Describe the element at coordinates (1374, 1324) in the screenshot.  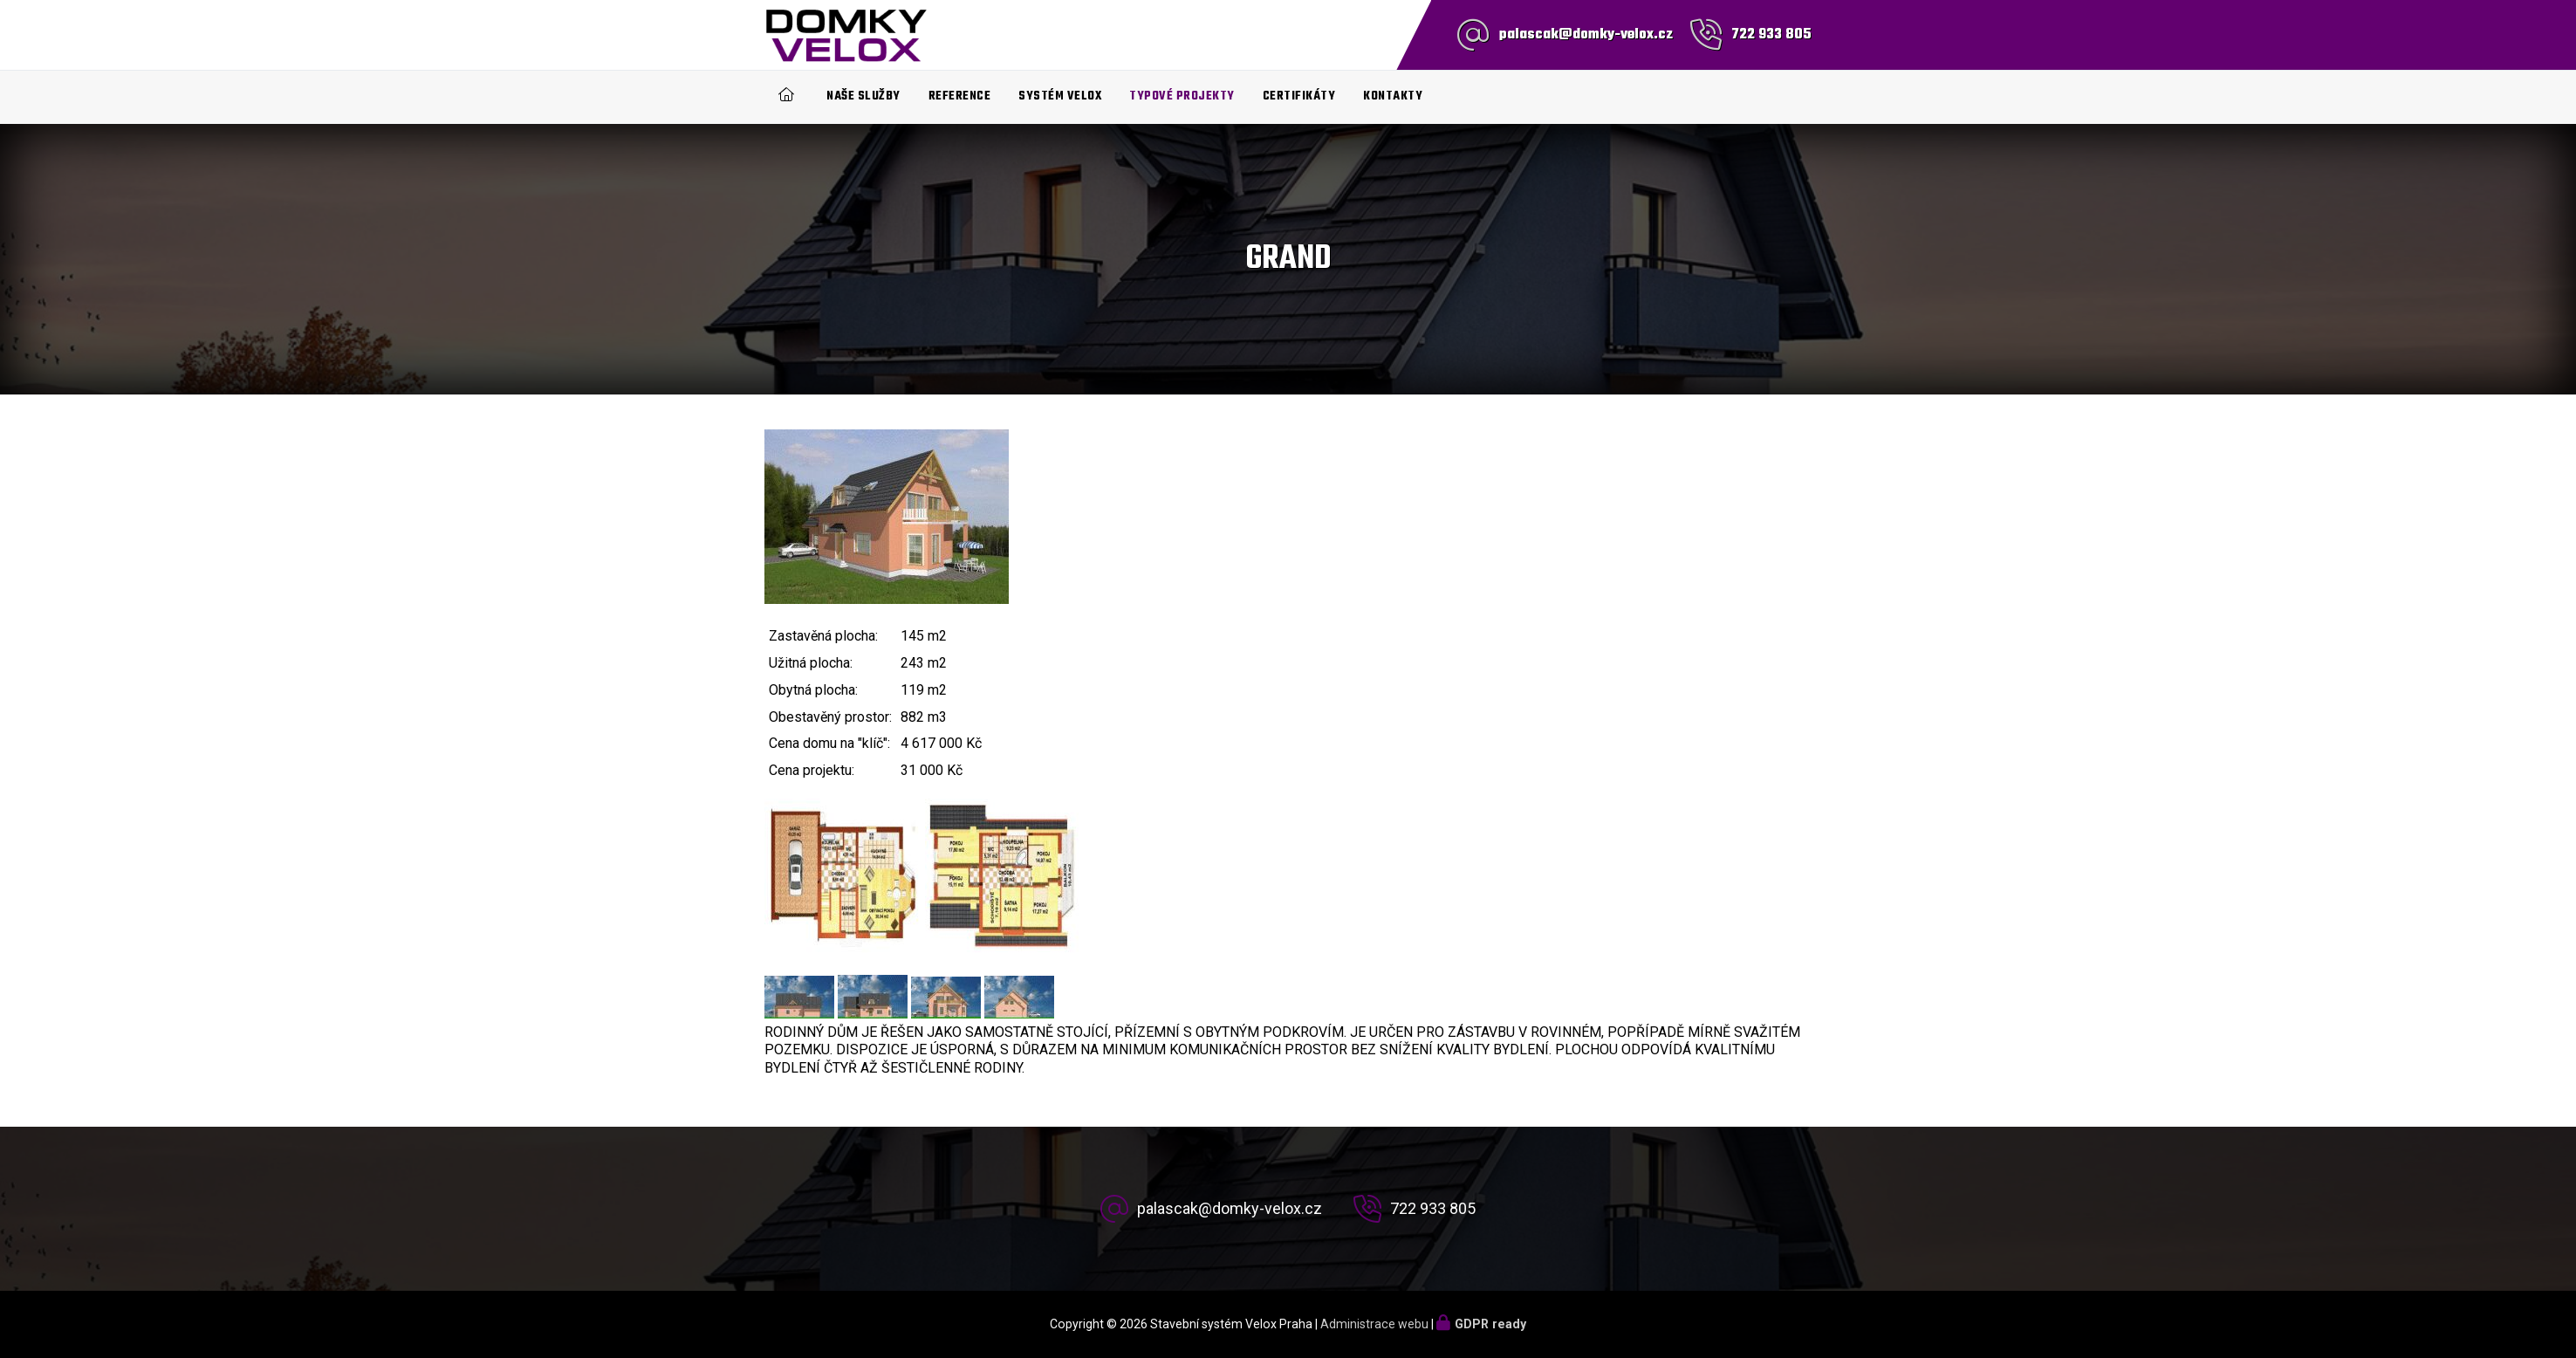
I see `Administrace webu` at that location.